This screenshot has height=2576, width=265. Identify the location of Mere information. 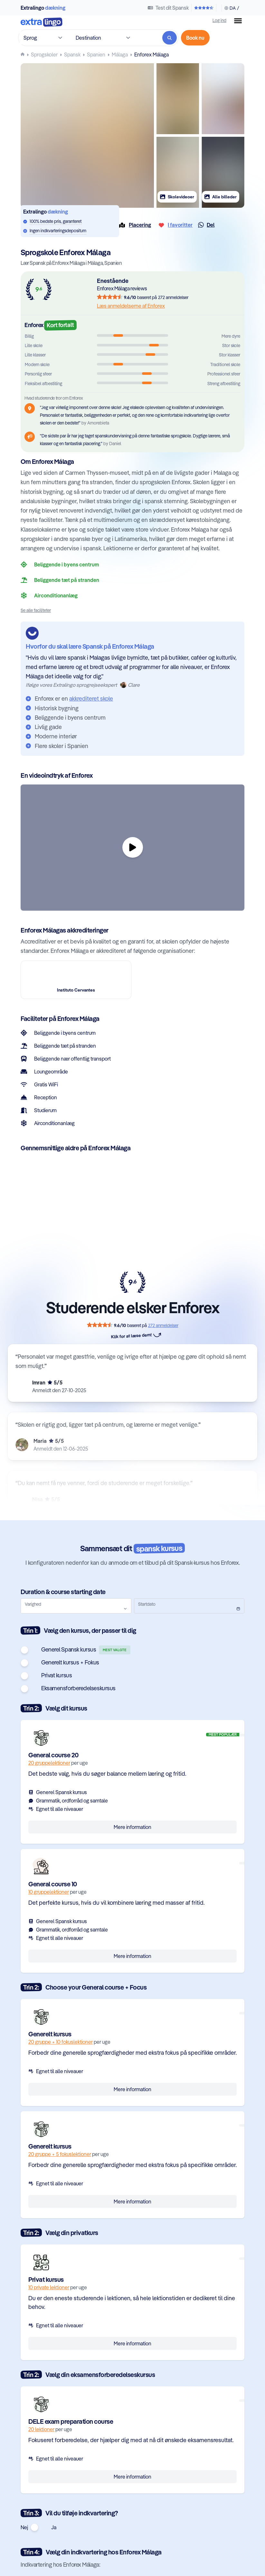
(132, 1827).